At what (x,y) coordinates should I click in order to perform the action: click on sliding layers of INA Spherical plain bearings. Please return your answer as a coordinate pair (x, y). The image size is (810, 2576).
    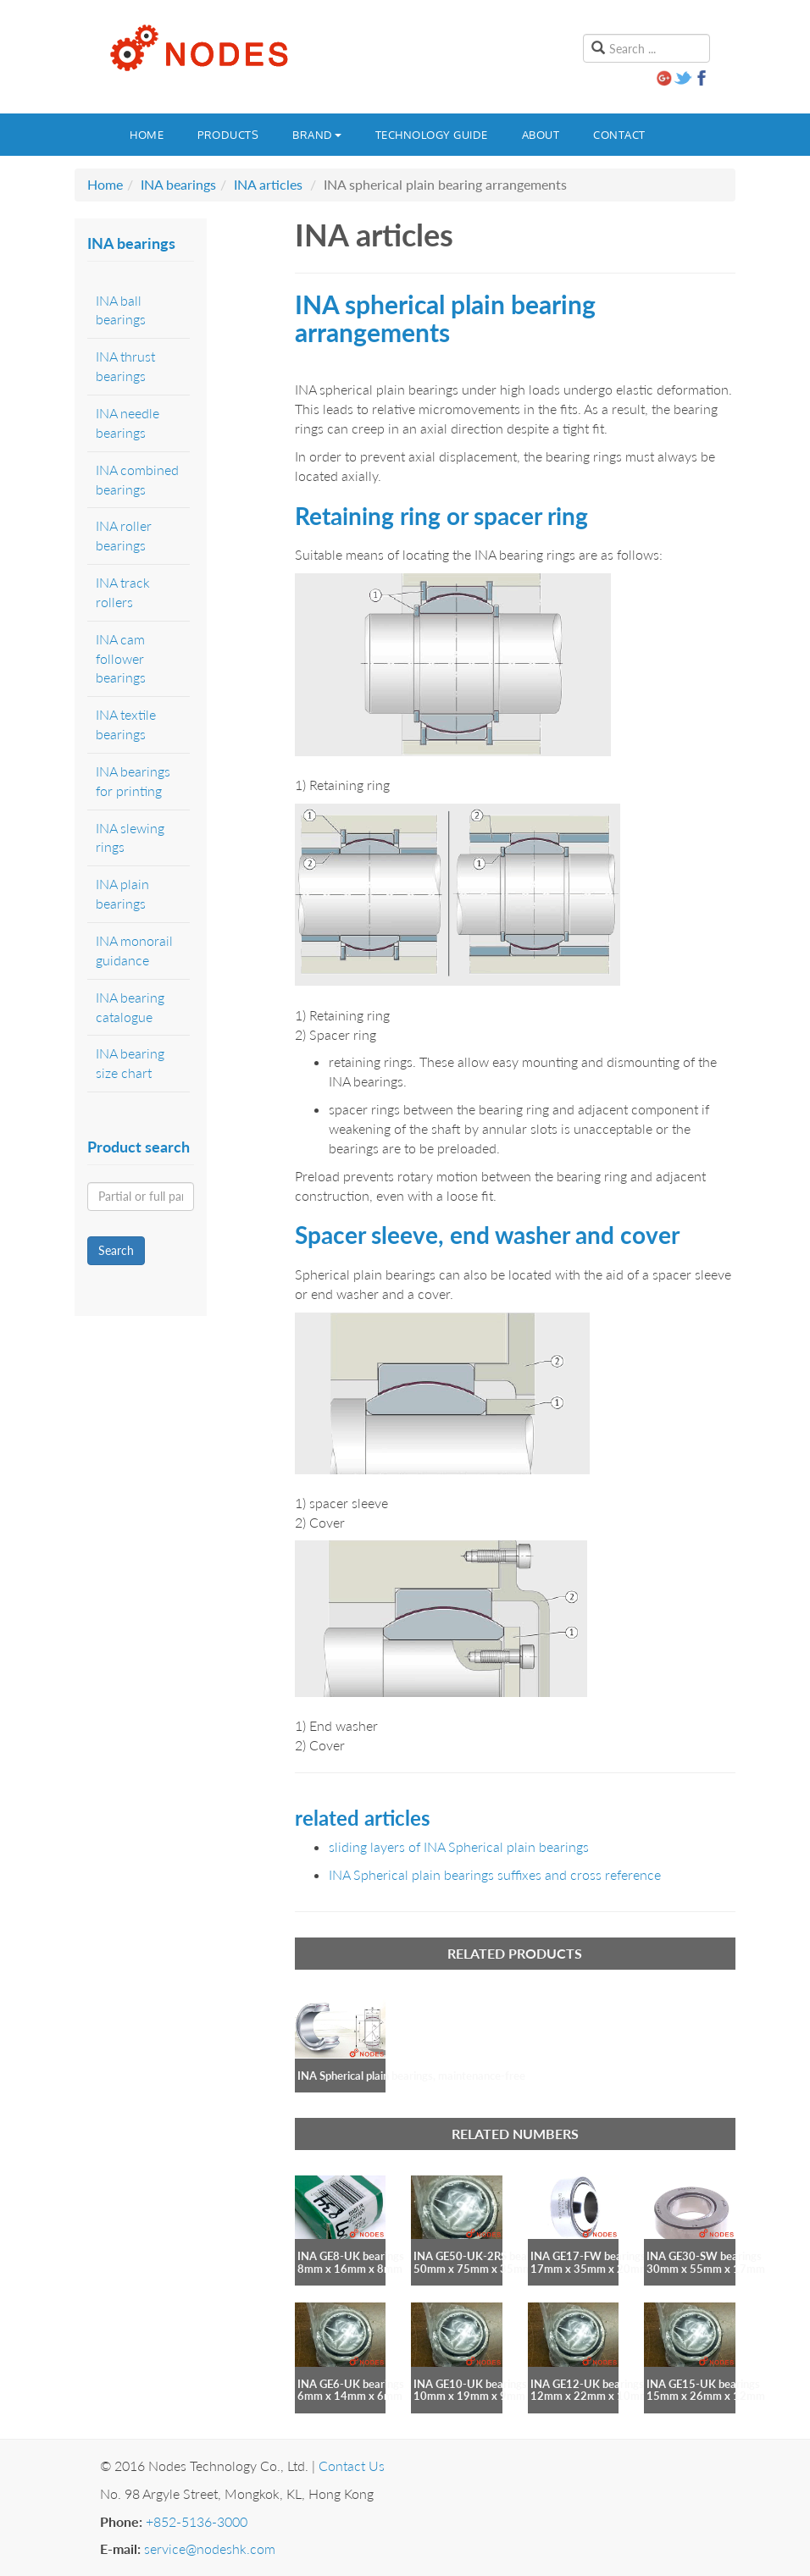
    Looking at the image, I should click on (459, 1846).